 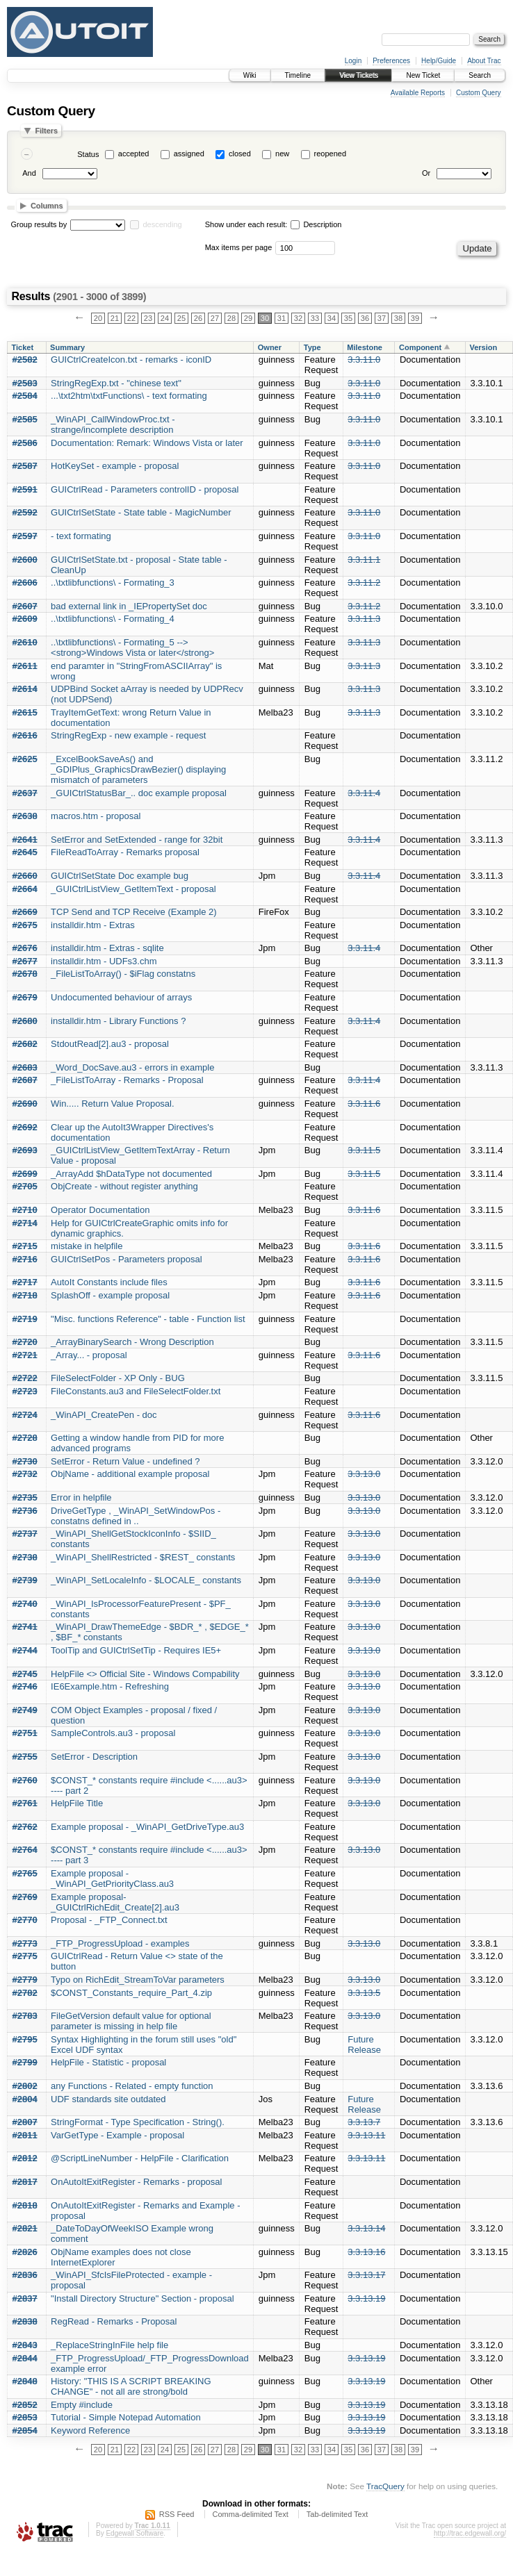 What do you see at coordinates (81, 1497) in the screenshot?
I see `Error in helpfile` at bounding box center [81, 1497].